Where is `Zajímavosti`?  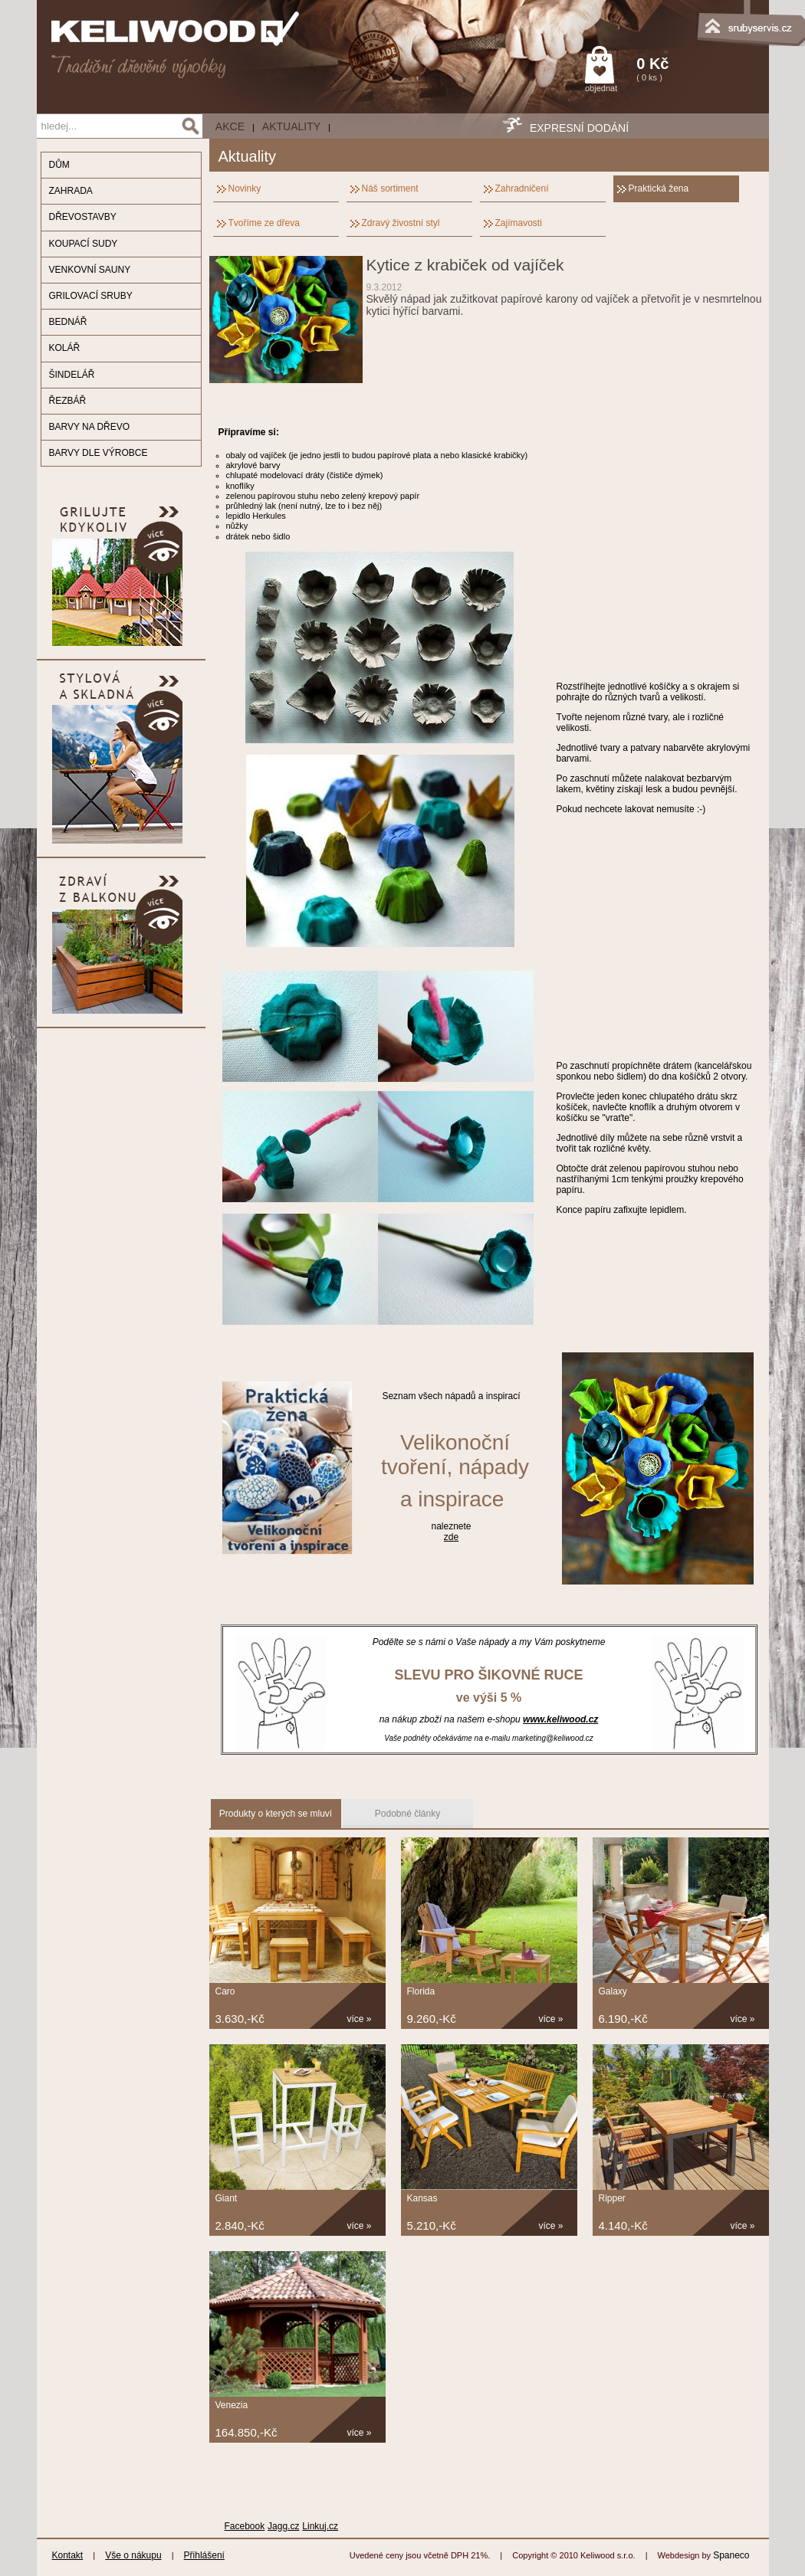
Zajímavosti is located at coordinates (518, 223).